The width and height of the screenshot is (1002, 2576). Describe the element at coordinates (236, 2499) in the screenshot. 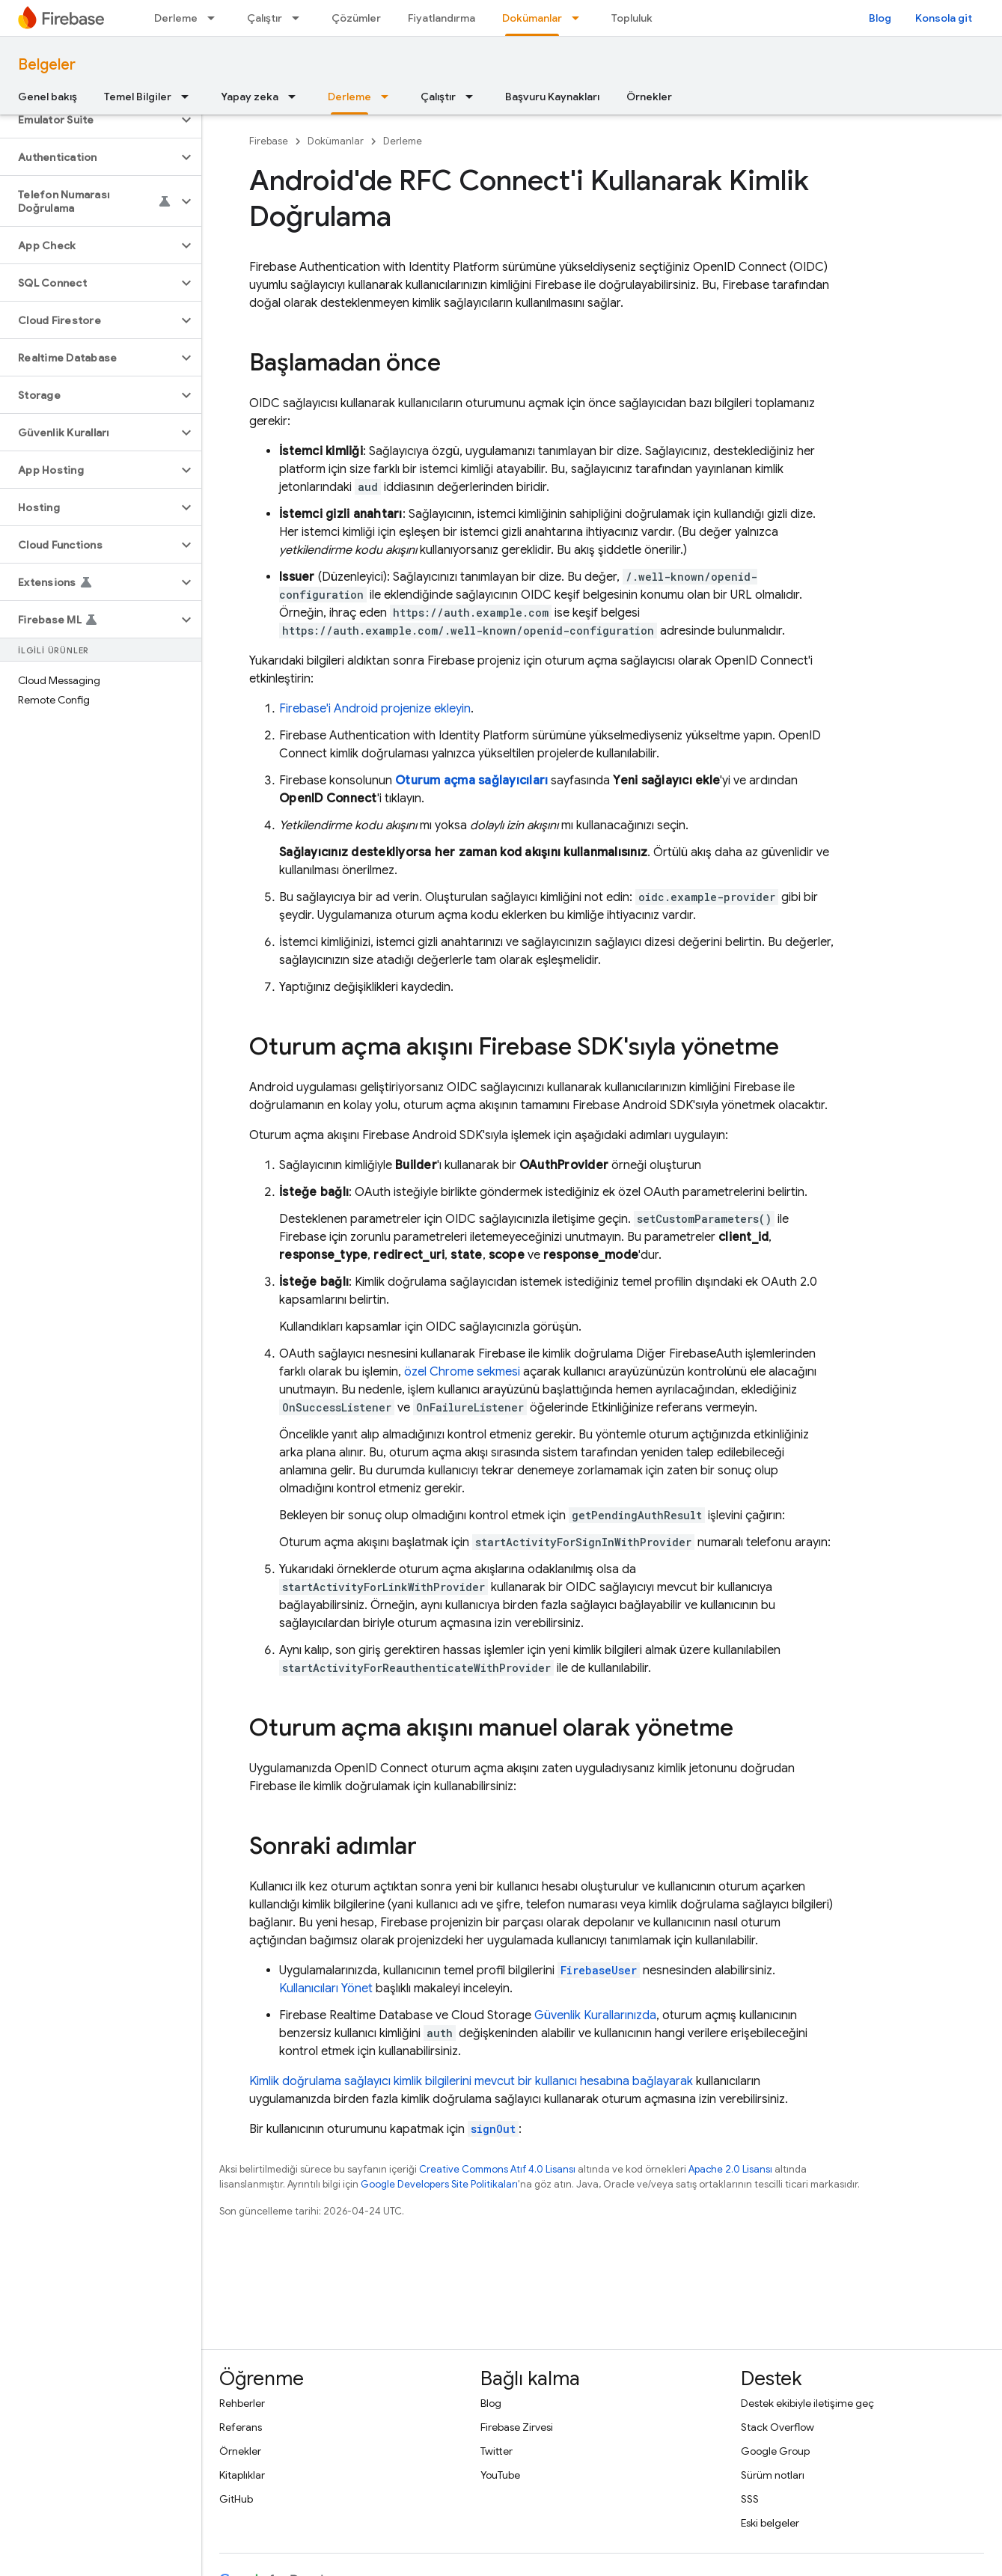

I see `GitHub` at that location.